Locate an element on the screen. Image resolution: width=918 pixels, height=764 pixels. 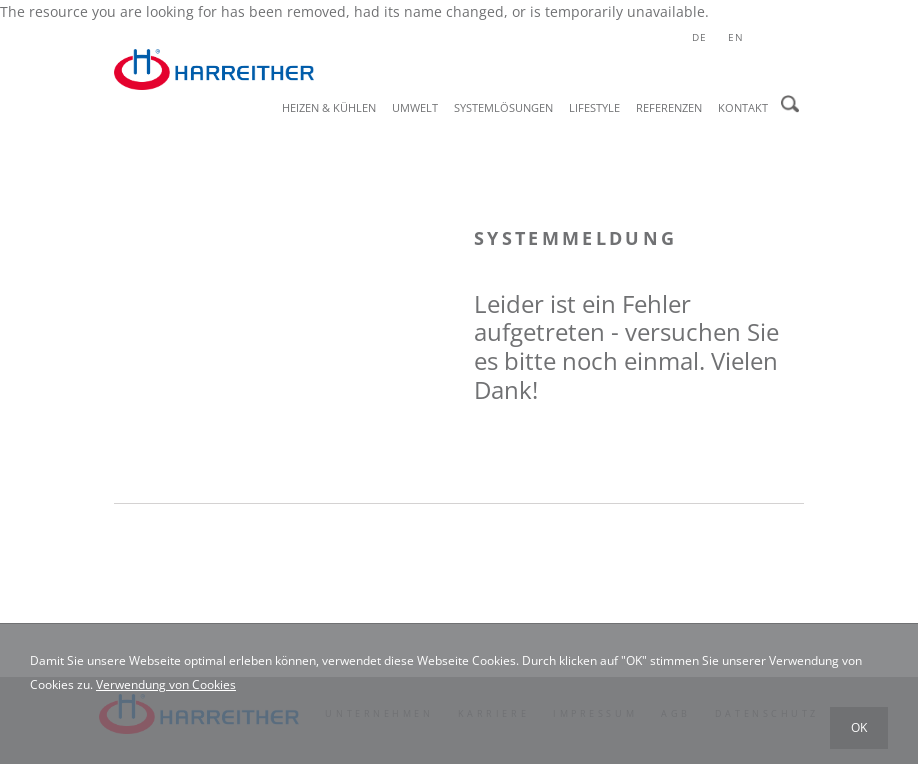
Heizen & Kühlen is located at coordinates (329, 107).